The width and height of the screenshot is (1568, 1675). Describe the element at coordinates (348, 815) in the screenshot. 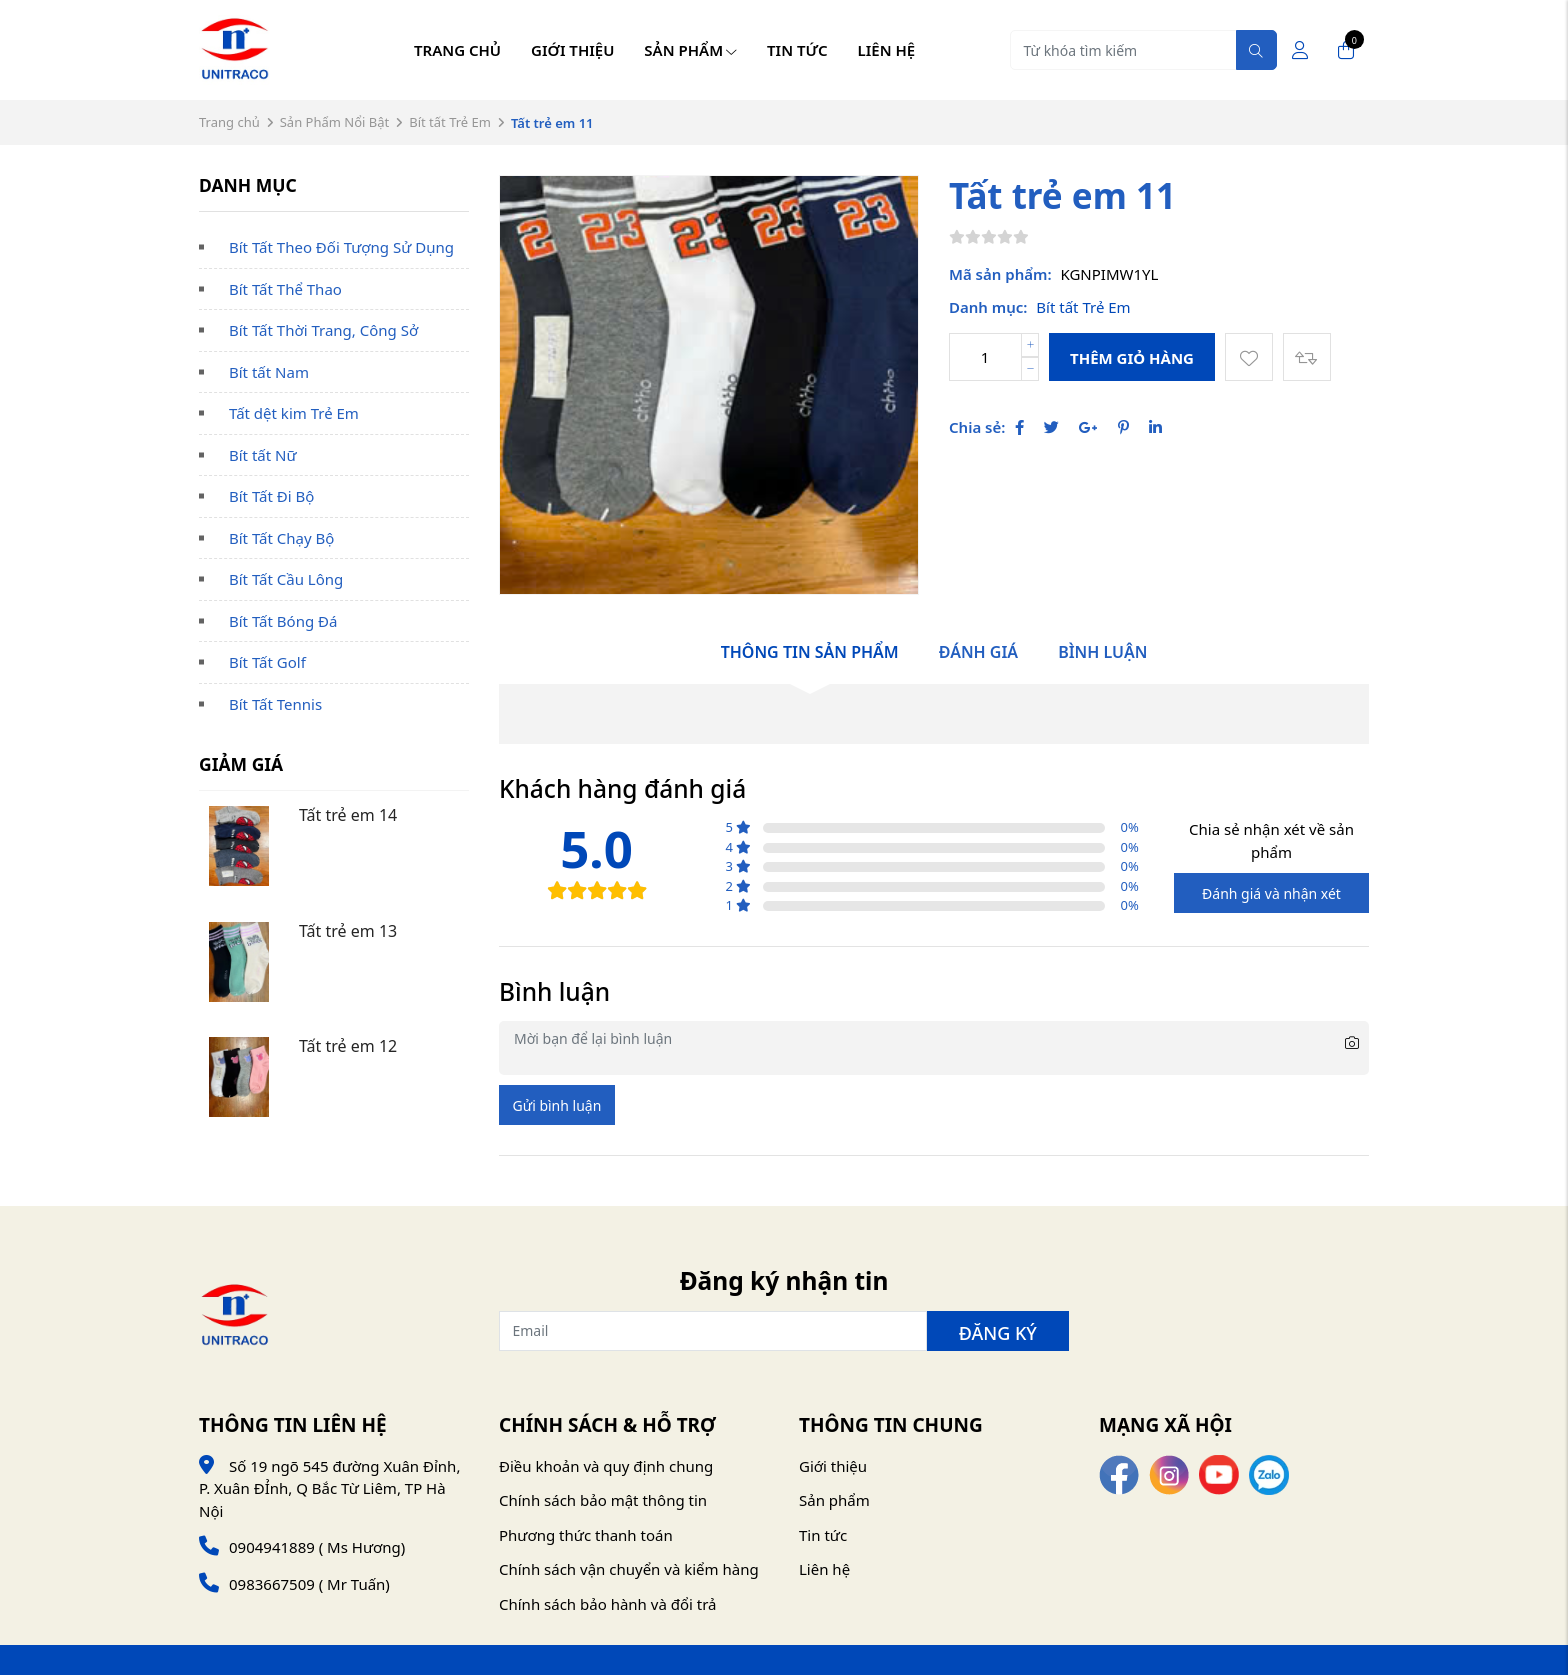

I see `Tất trẻ em 14` at that location.